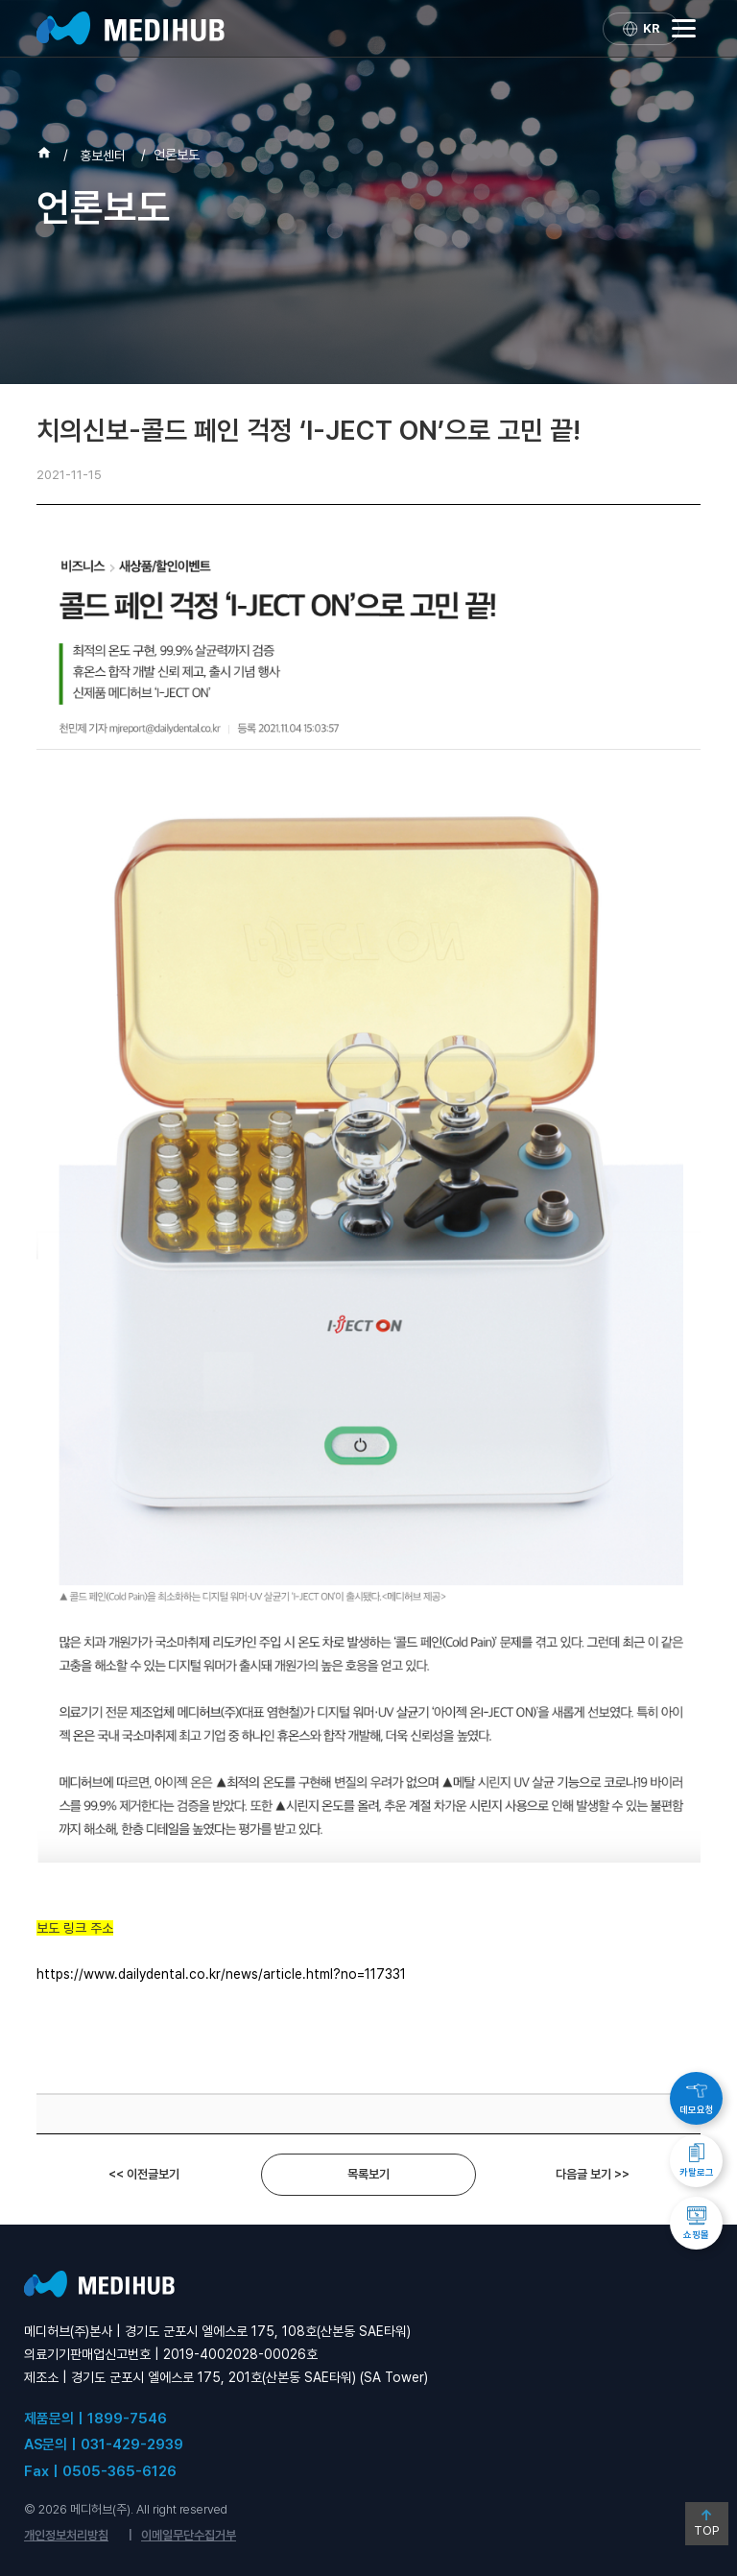 This screenshot has height=2576, width=737. I want to click on 목록보기, so click(368, 2174).